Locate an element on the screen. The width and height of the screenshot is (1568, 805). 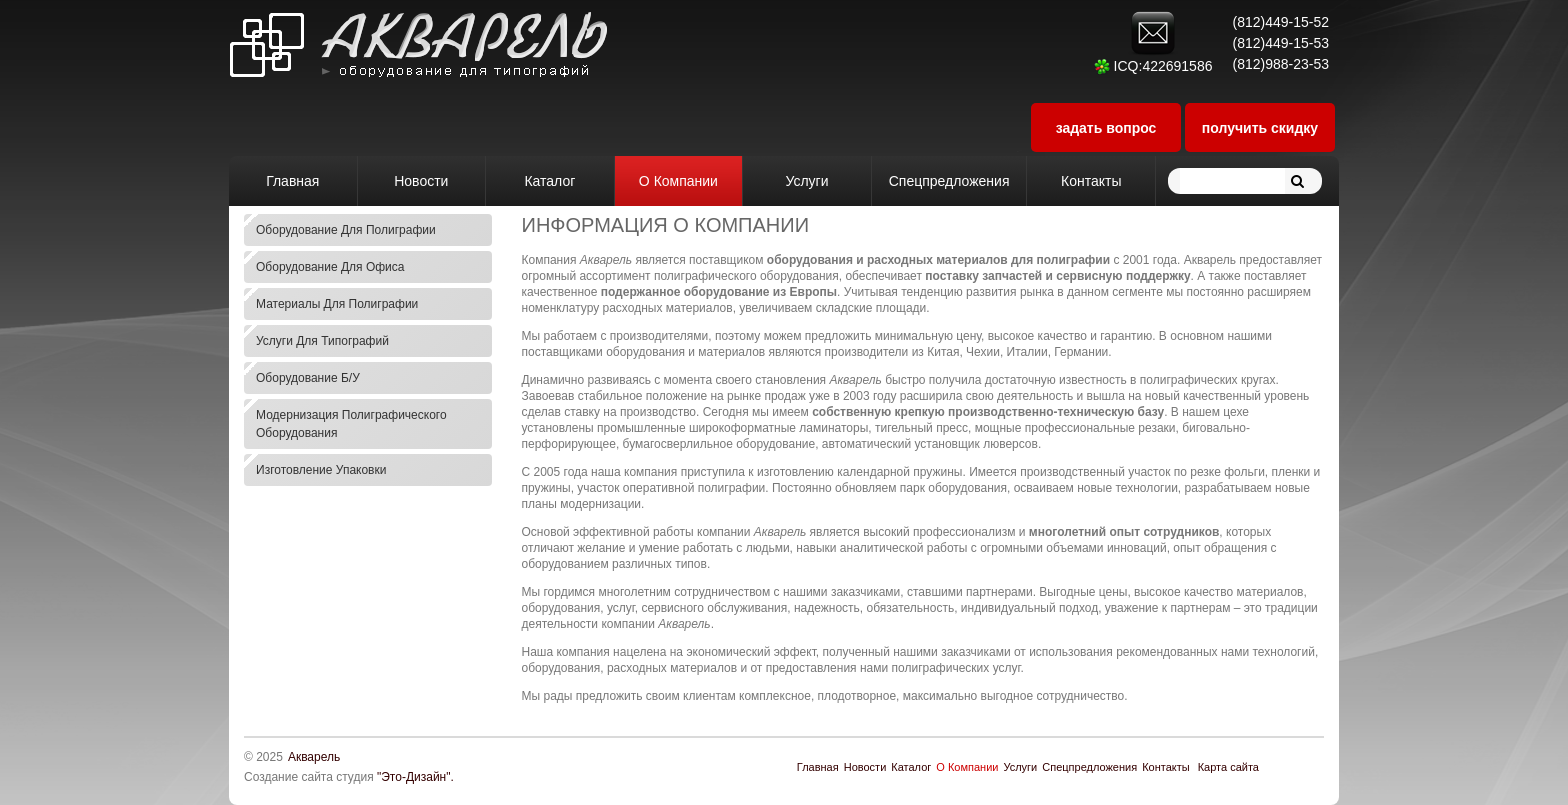
получить скидку is located at coordinates (1260, 128).